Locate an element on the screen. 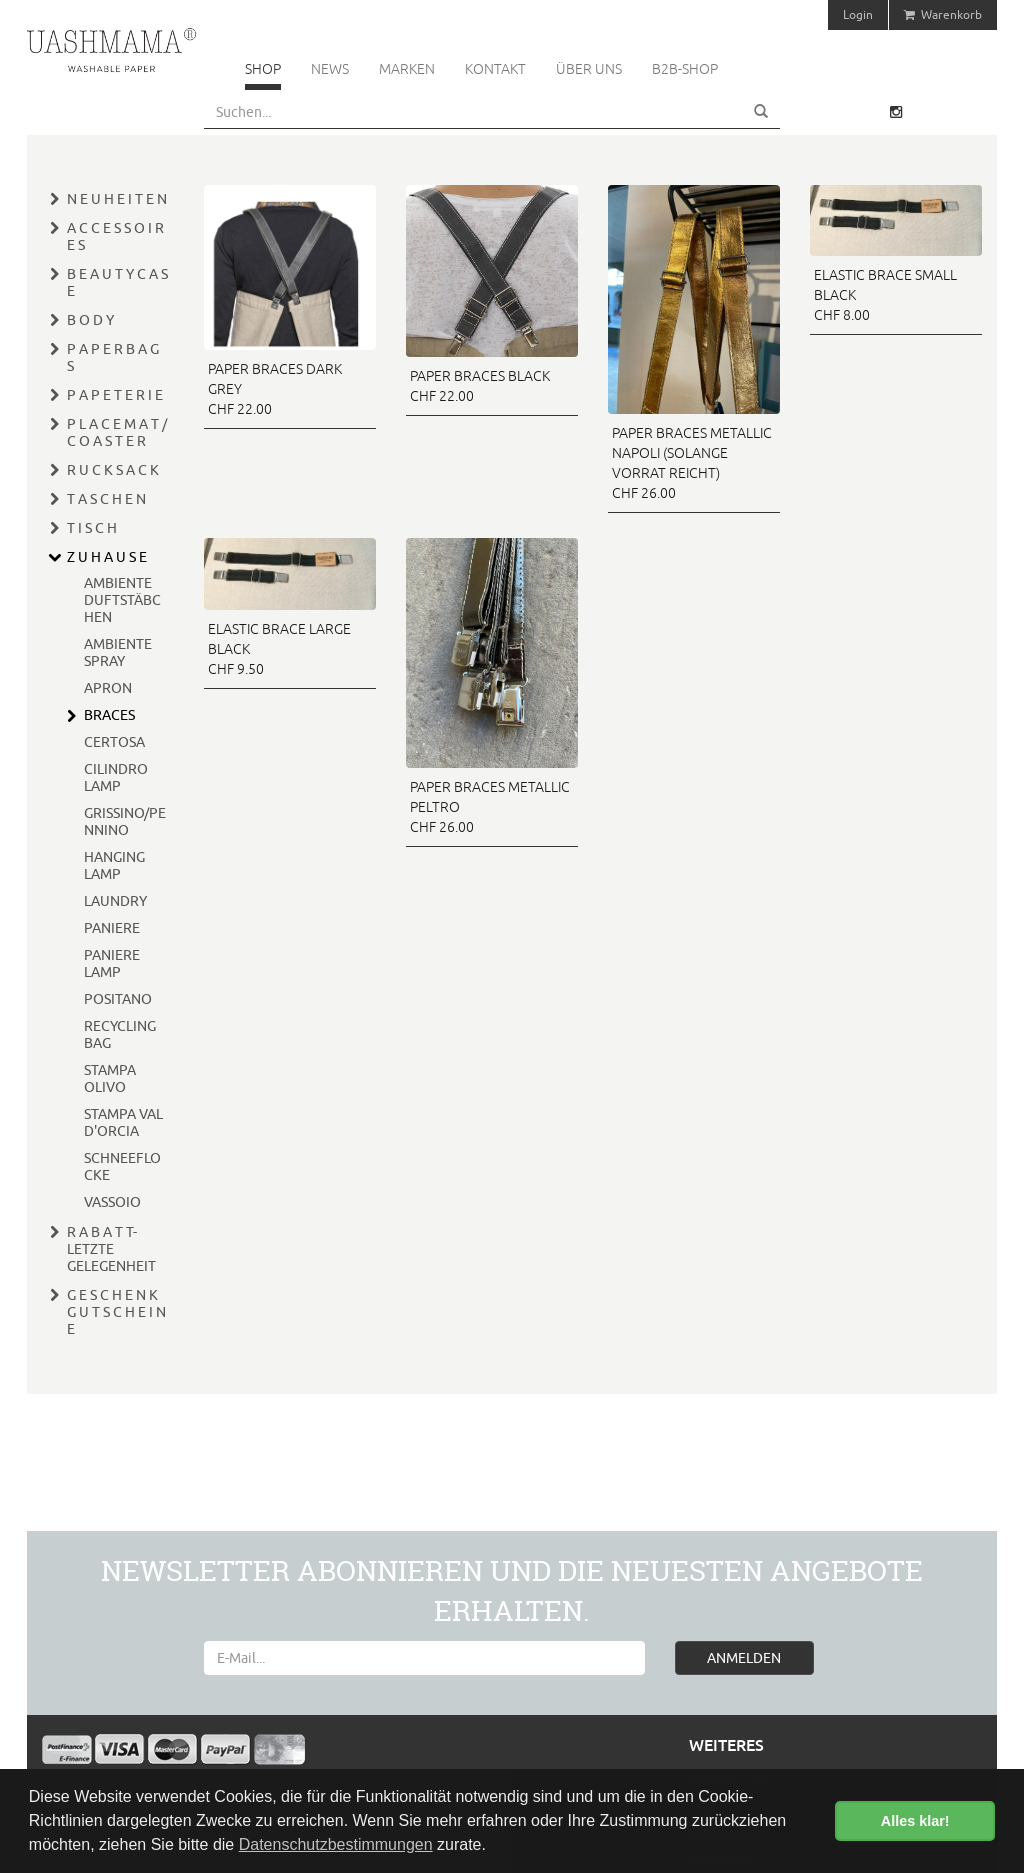 Image resolution: width=1024 pixels, height=1873 pixels. POSITANO is located at coordinates (118, 999).